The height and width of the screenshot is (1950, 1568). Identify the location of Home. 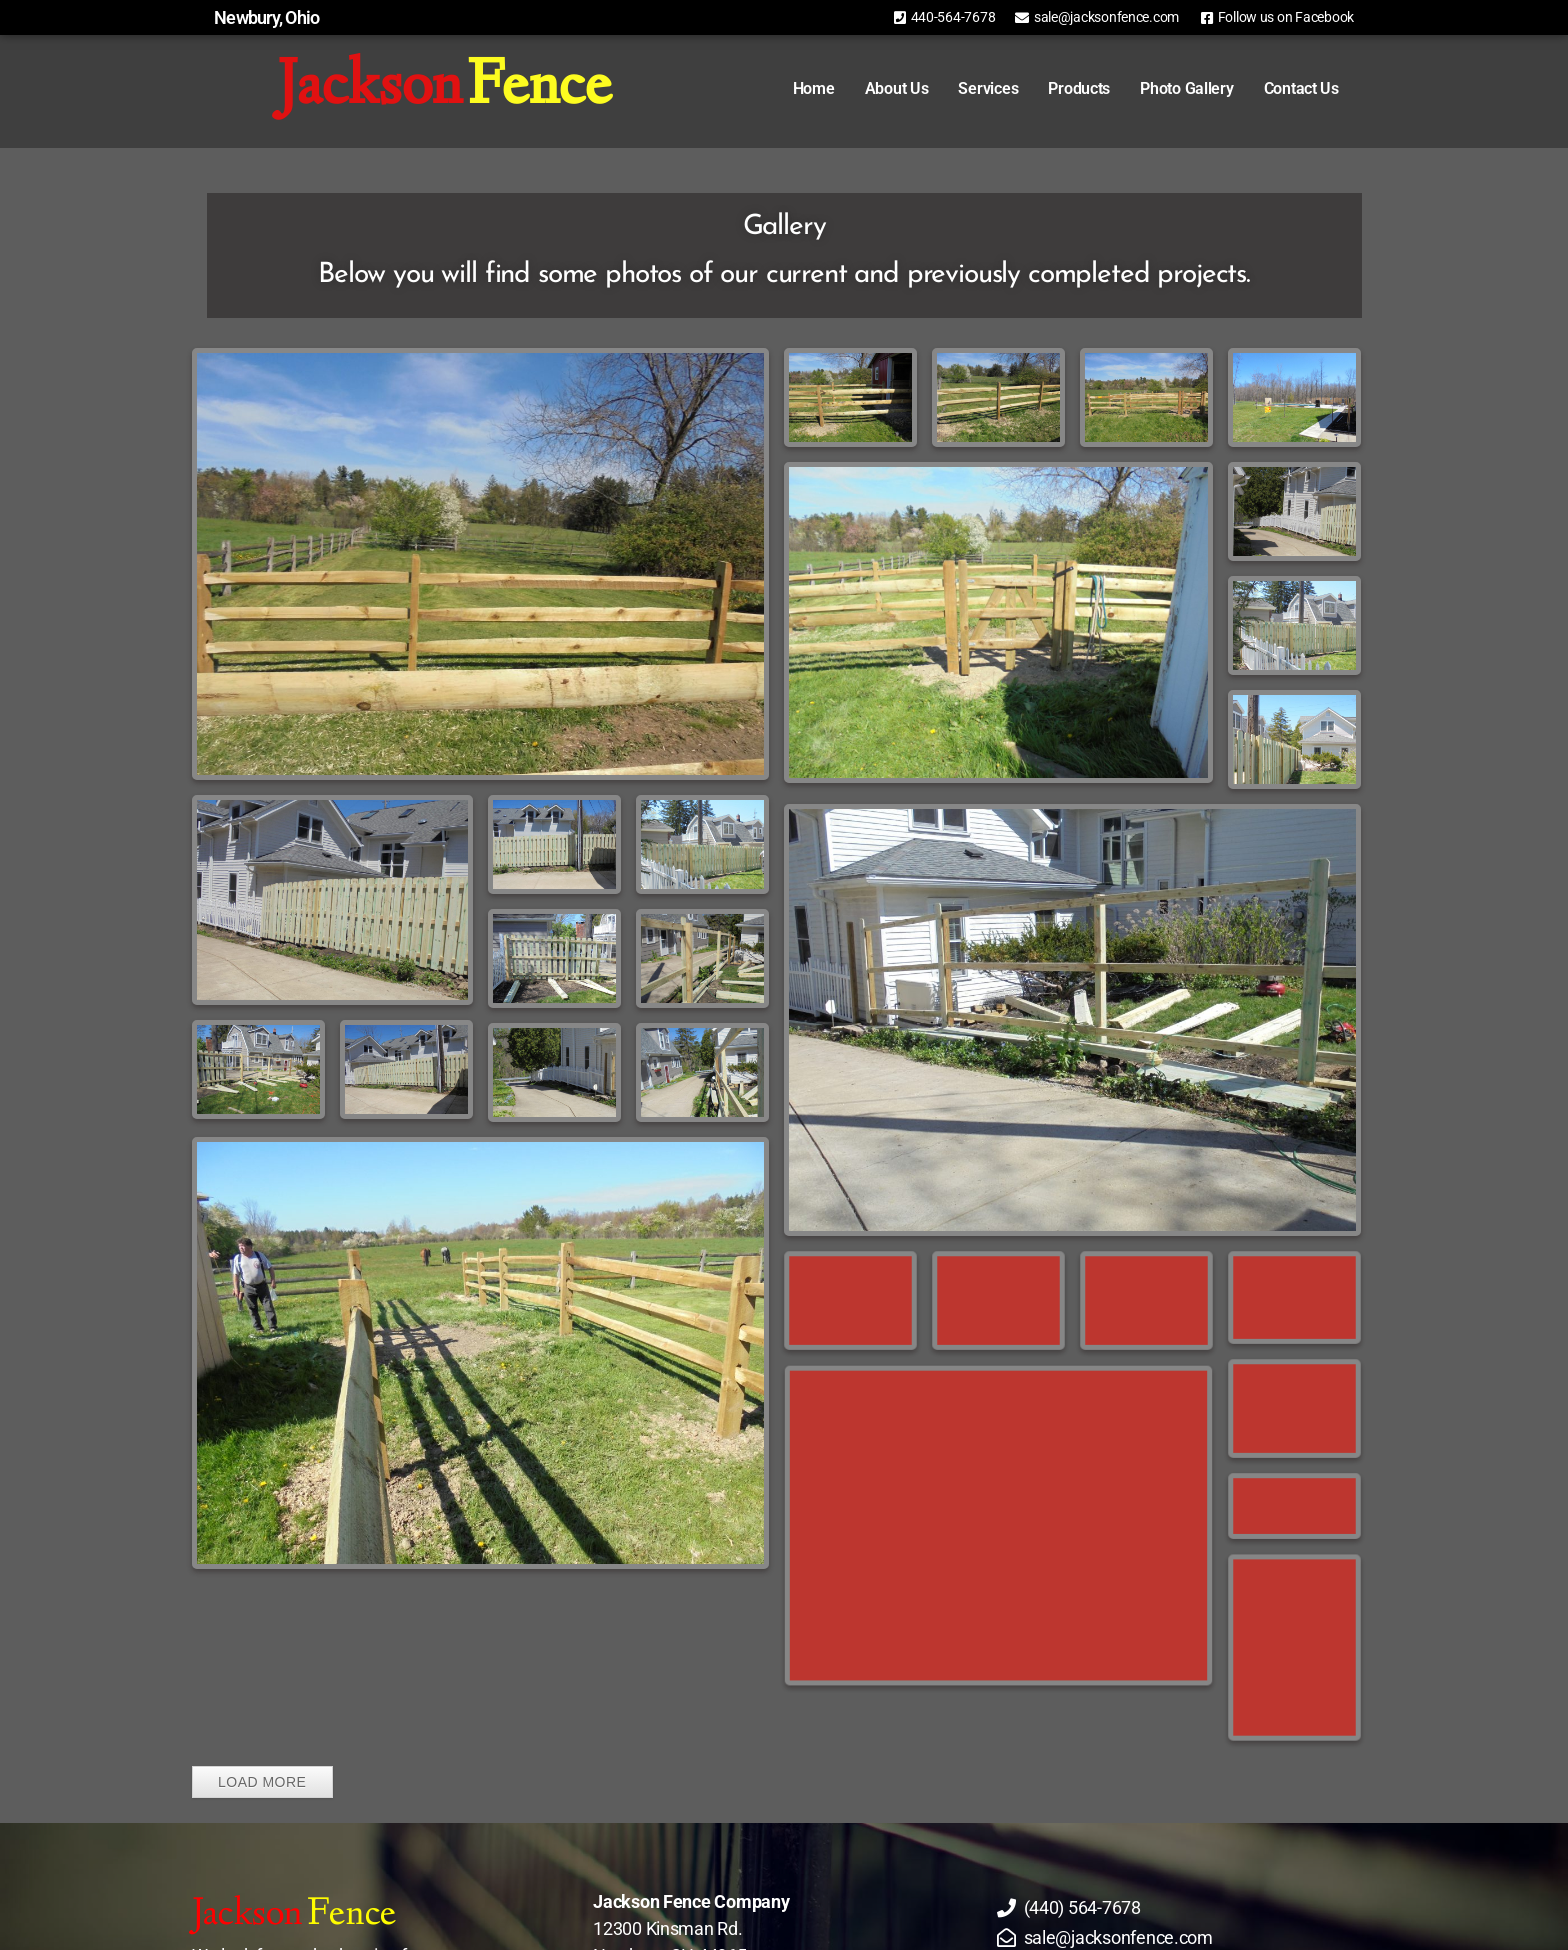
(786, 88).